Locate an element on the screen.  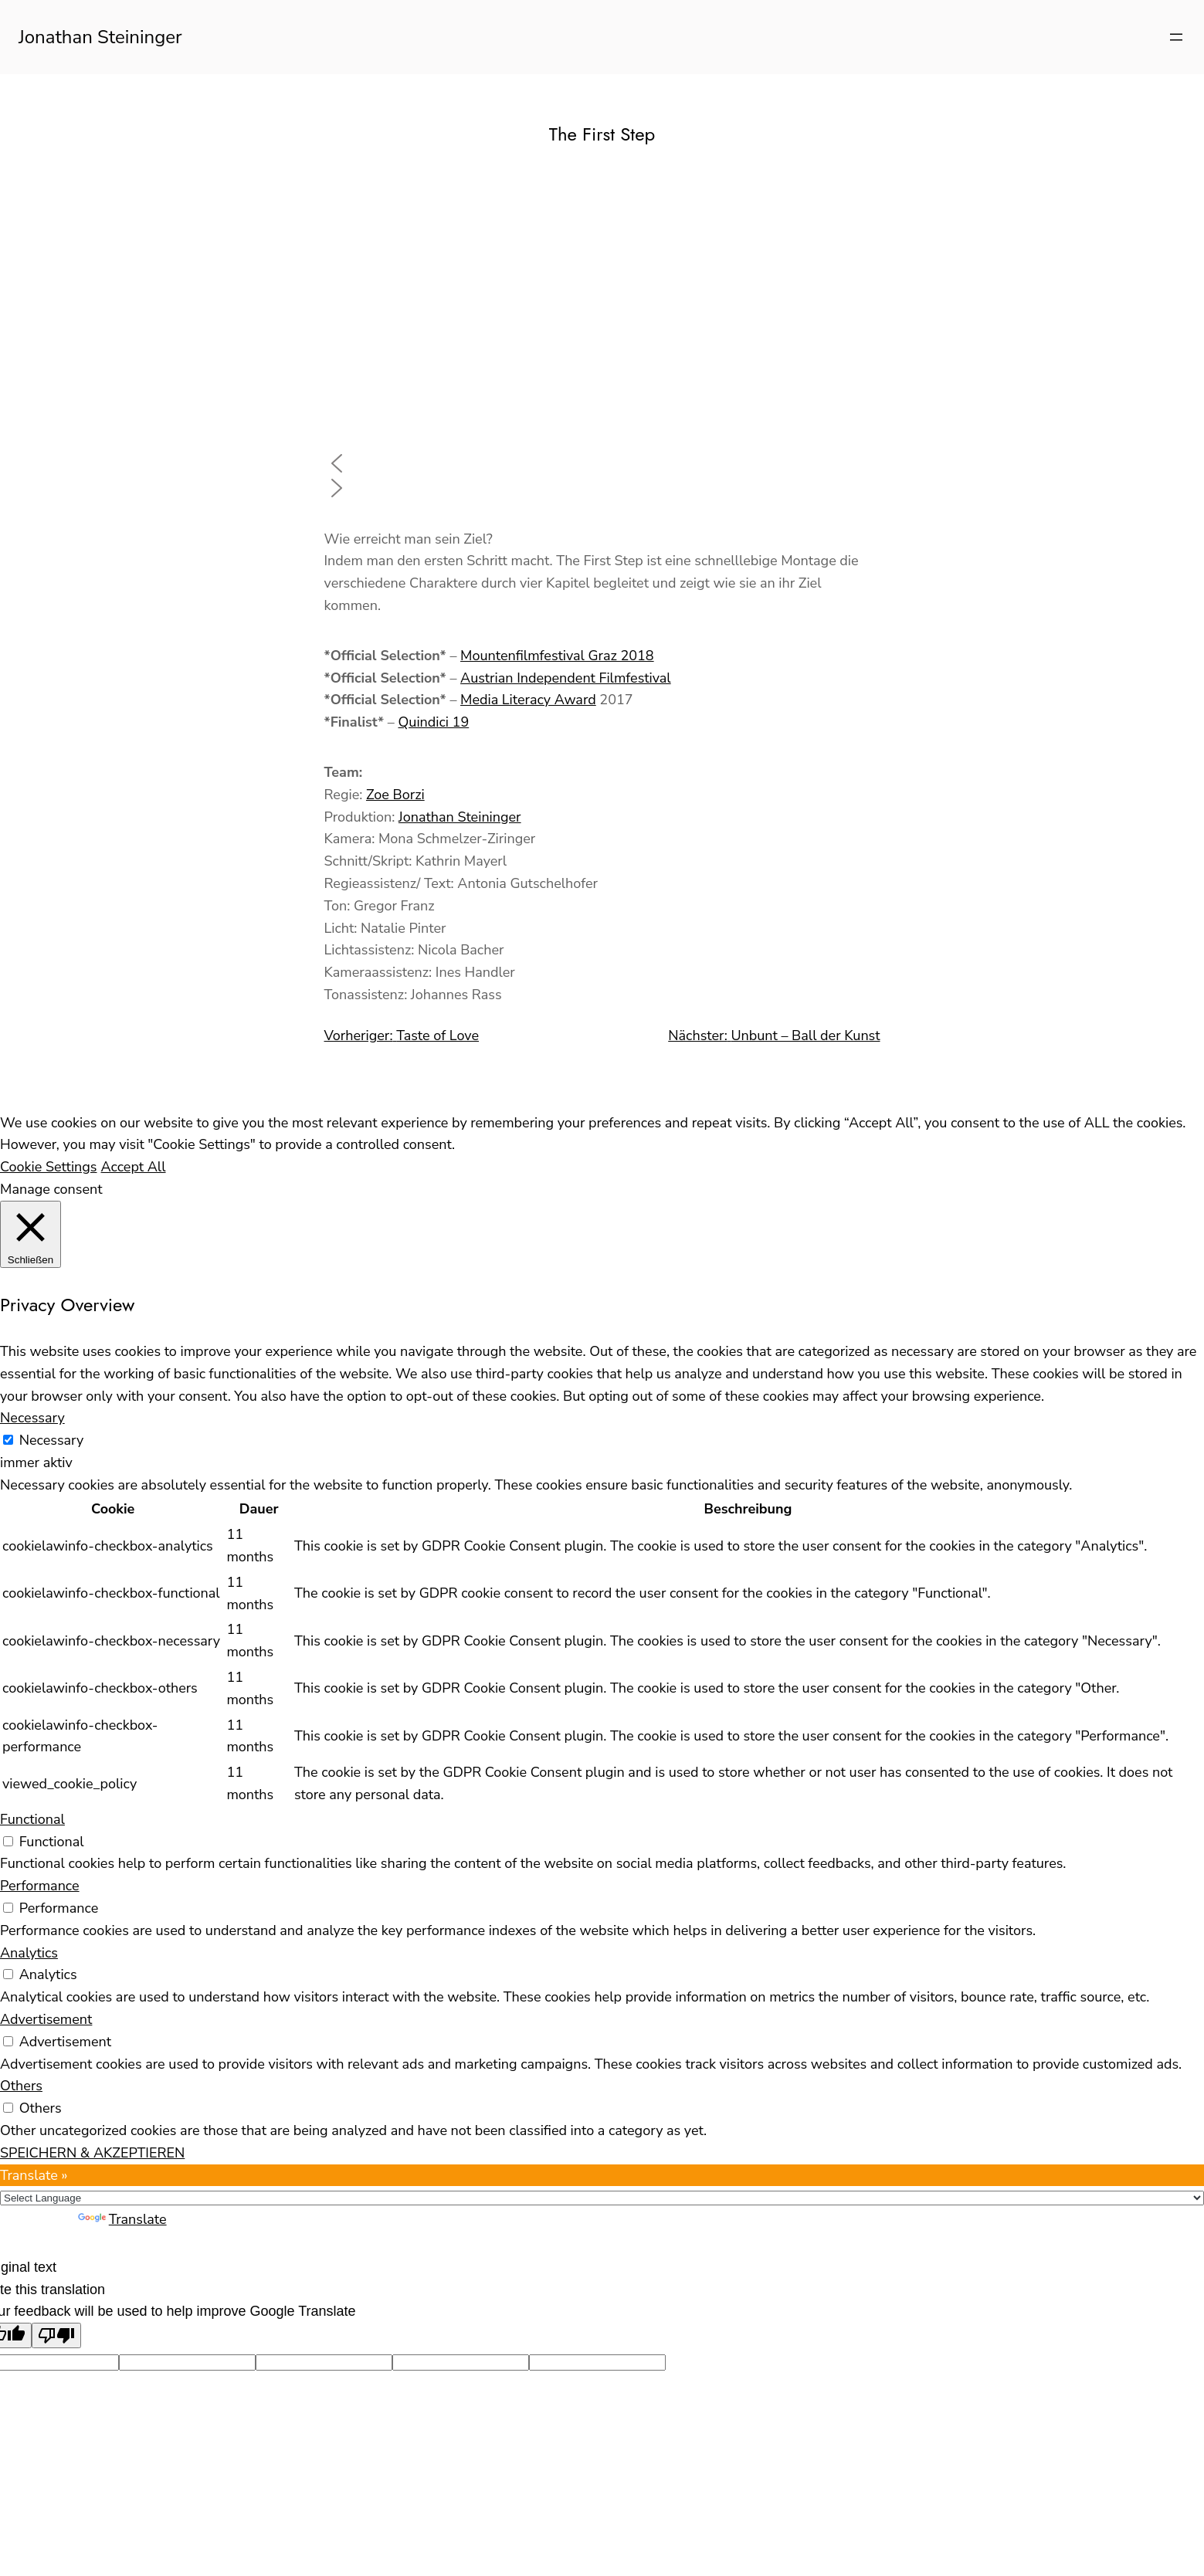
Necessary [button] is located at coordinates (32, 1417).